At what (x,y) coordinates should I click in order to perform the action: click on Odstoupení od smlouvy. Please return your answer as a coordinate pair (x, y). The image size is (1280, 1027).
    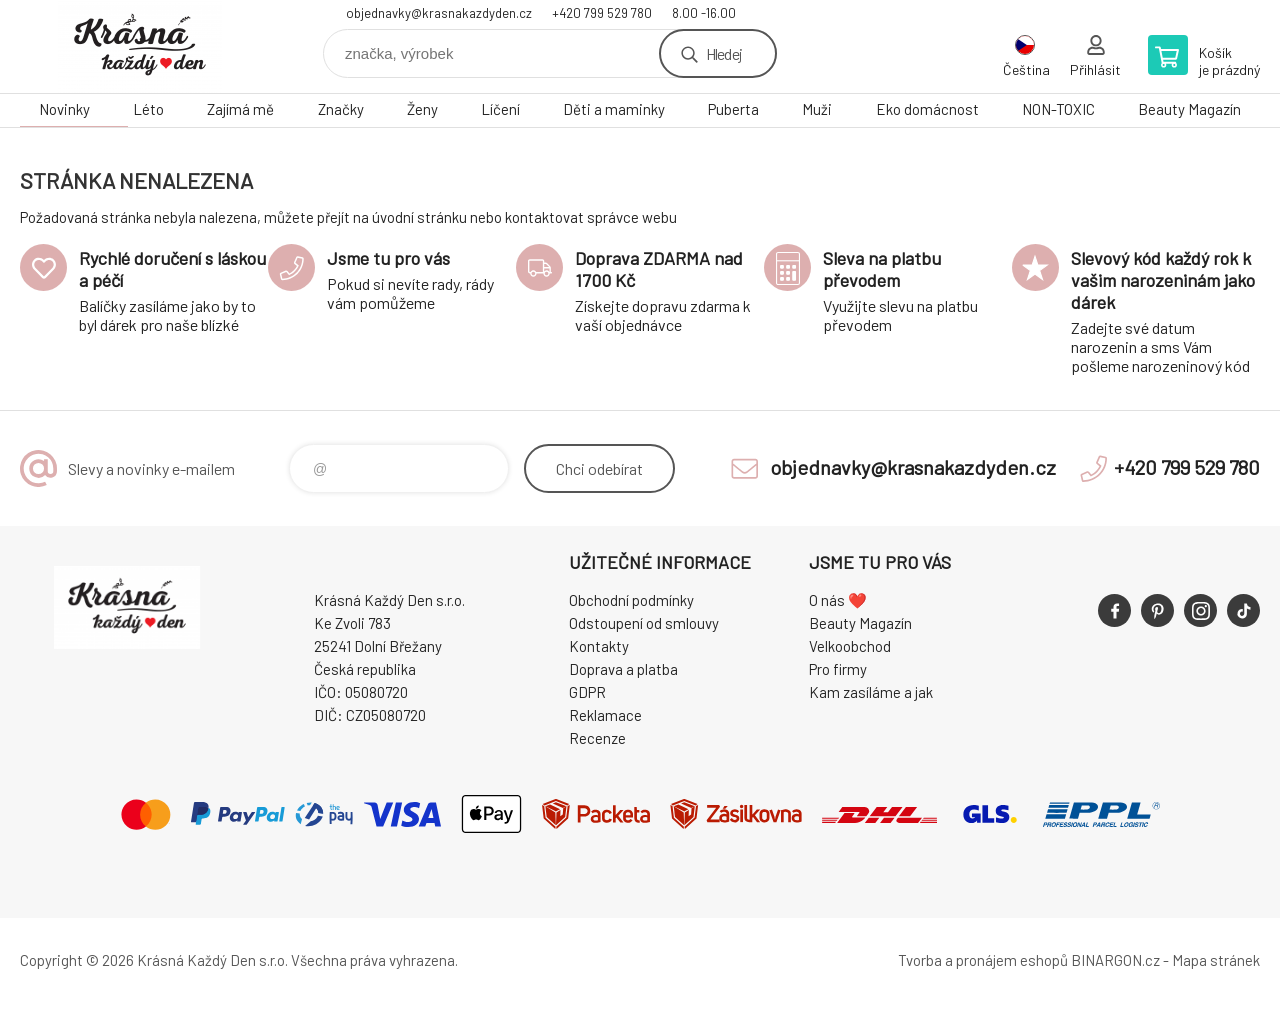
    Looking at the image, I should click on (644, 623).